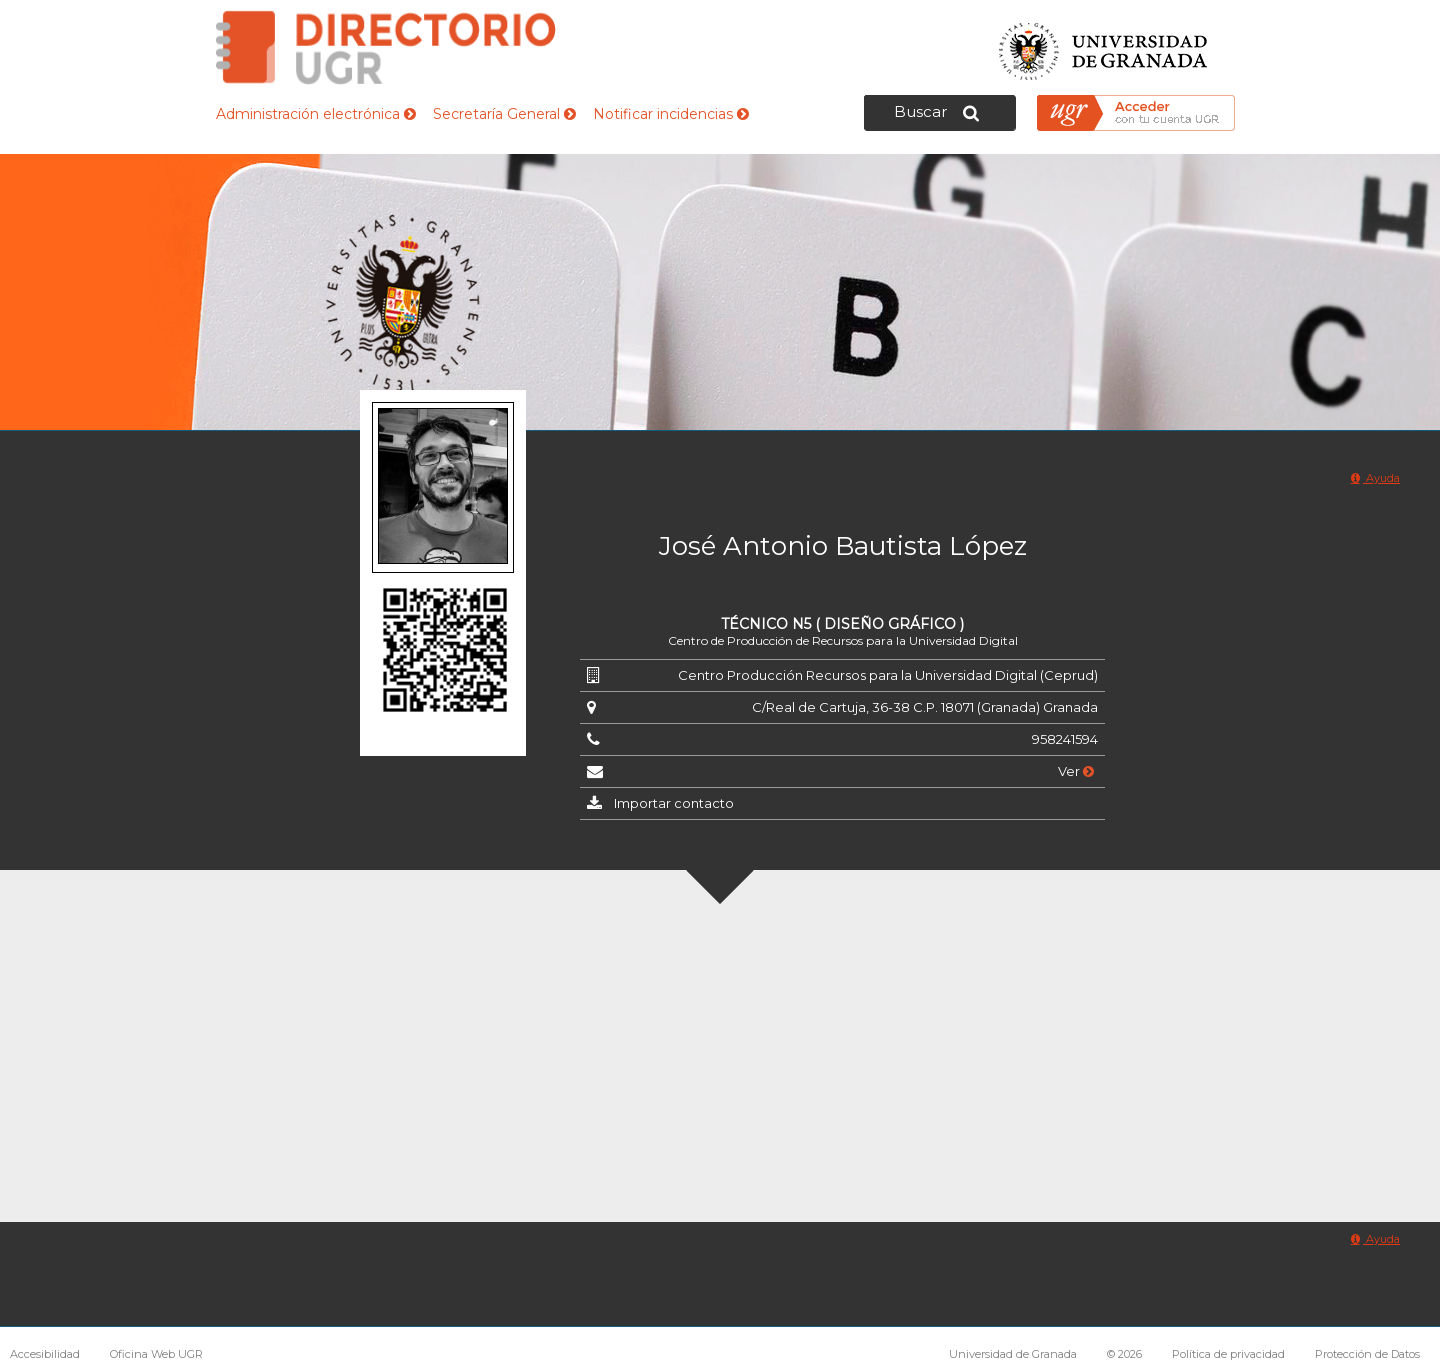  I want to click on Política de privacidad, so click(1228, 1354).